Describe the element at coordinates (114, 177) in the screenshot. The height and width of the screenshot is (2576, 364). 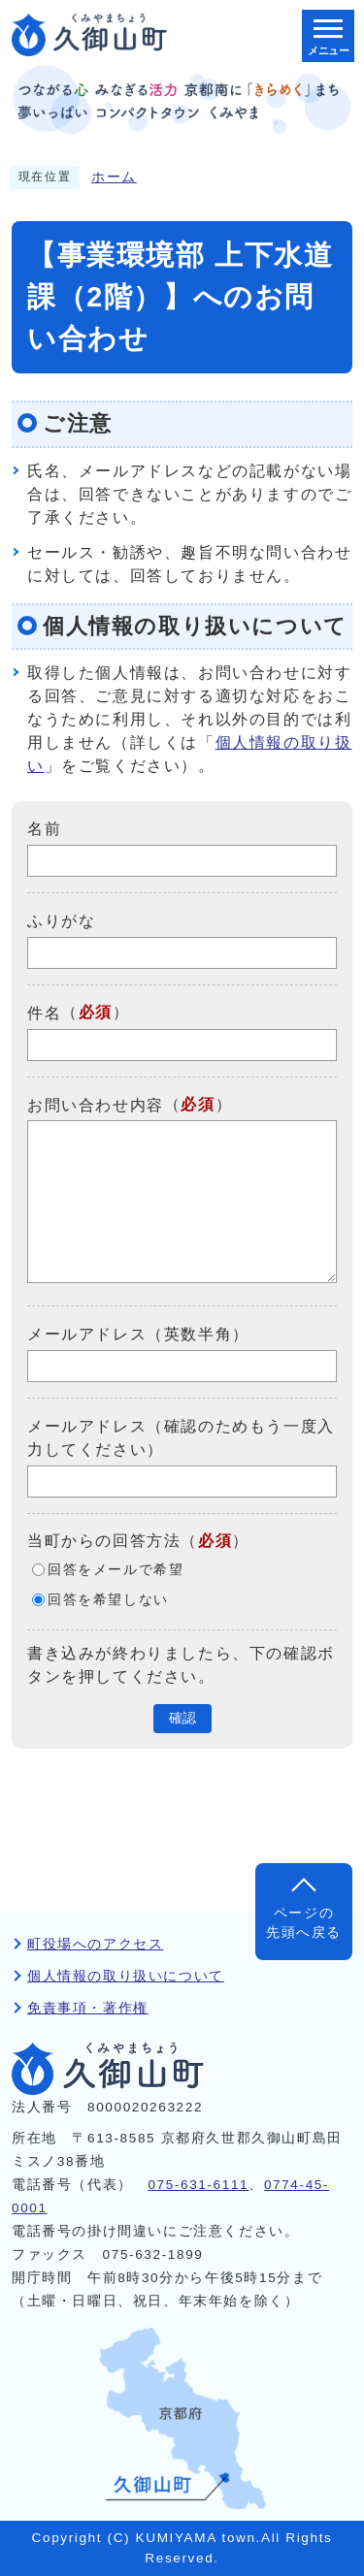
I see `ホーム` at that location.